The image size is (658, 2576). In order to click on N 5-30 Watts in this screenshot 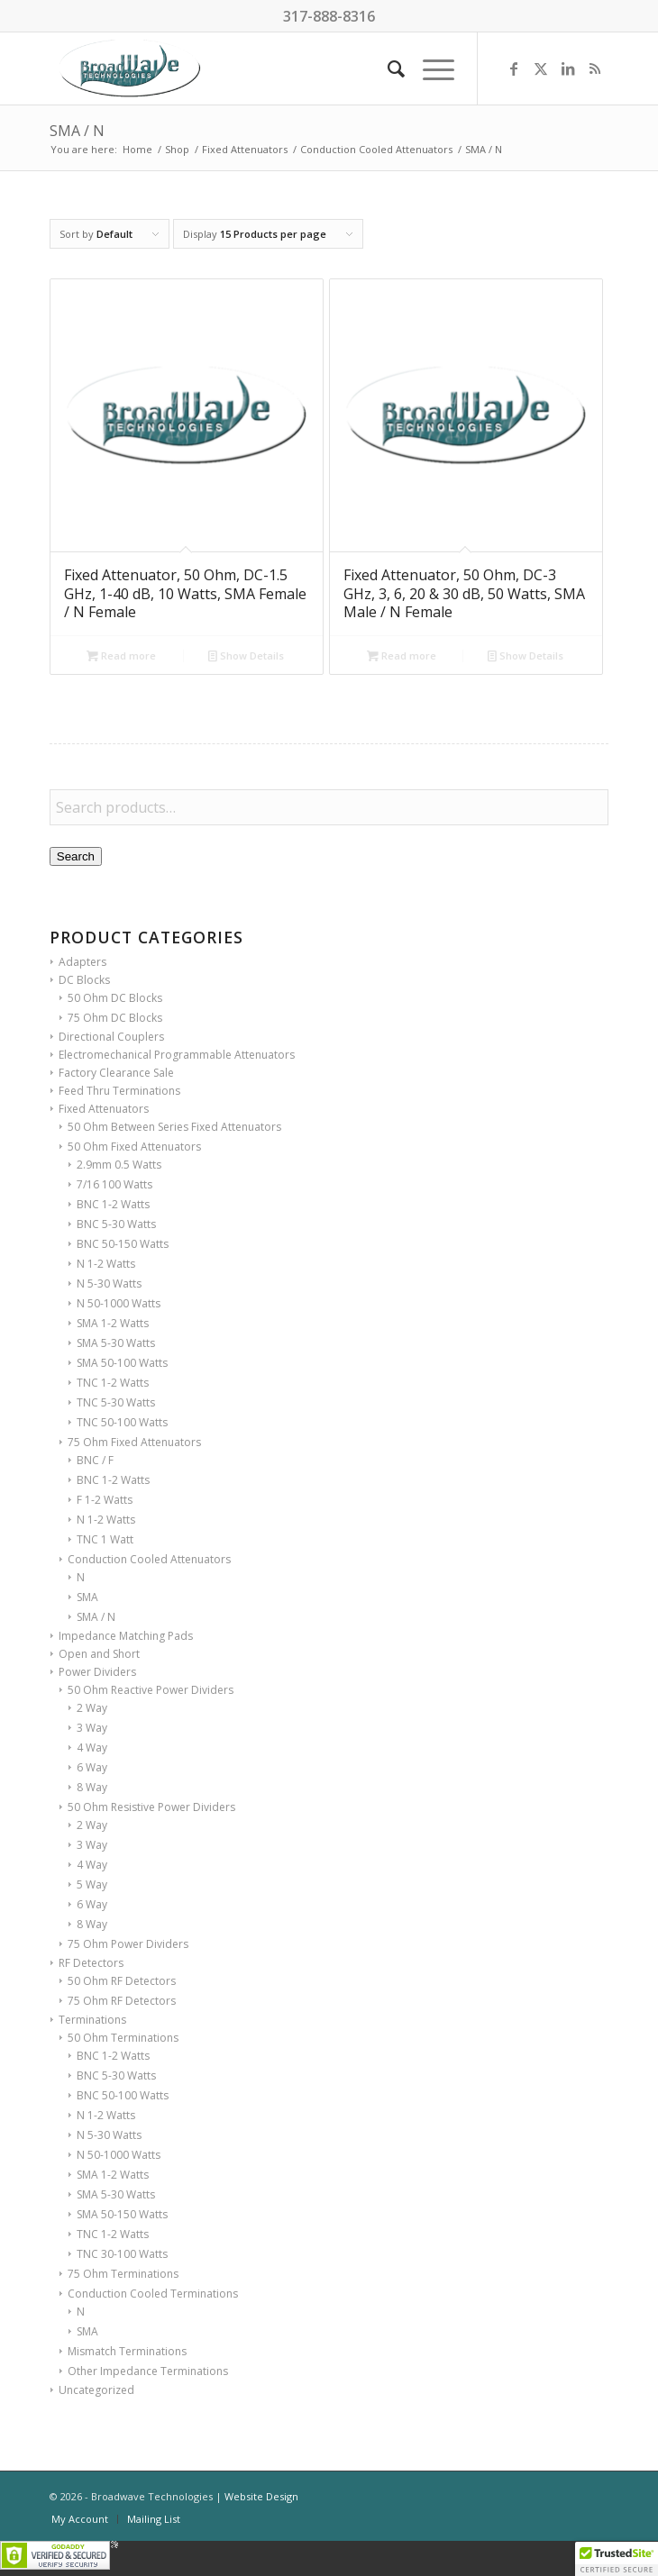, I will do `click(109, 1283)`.